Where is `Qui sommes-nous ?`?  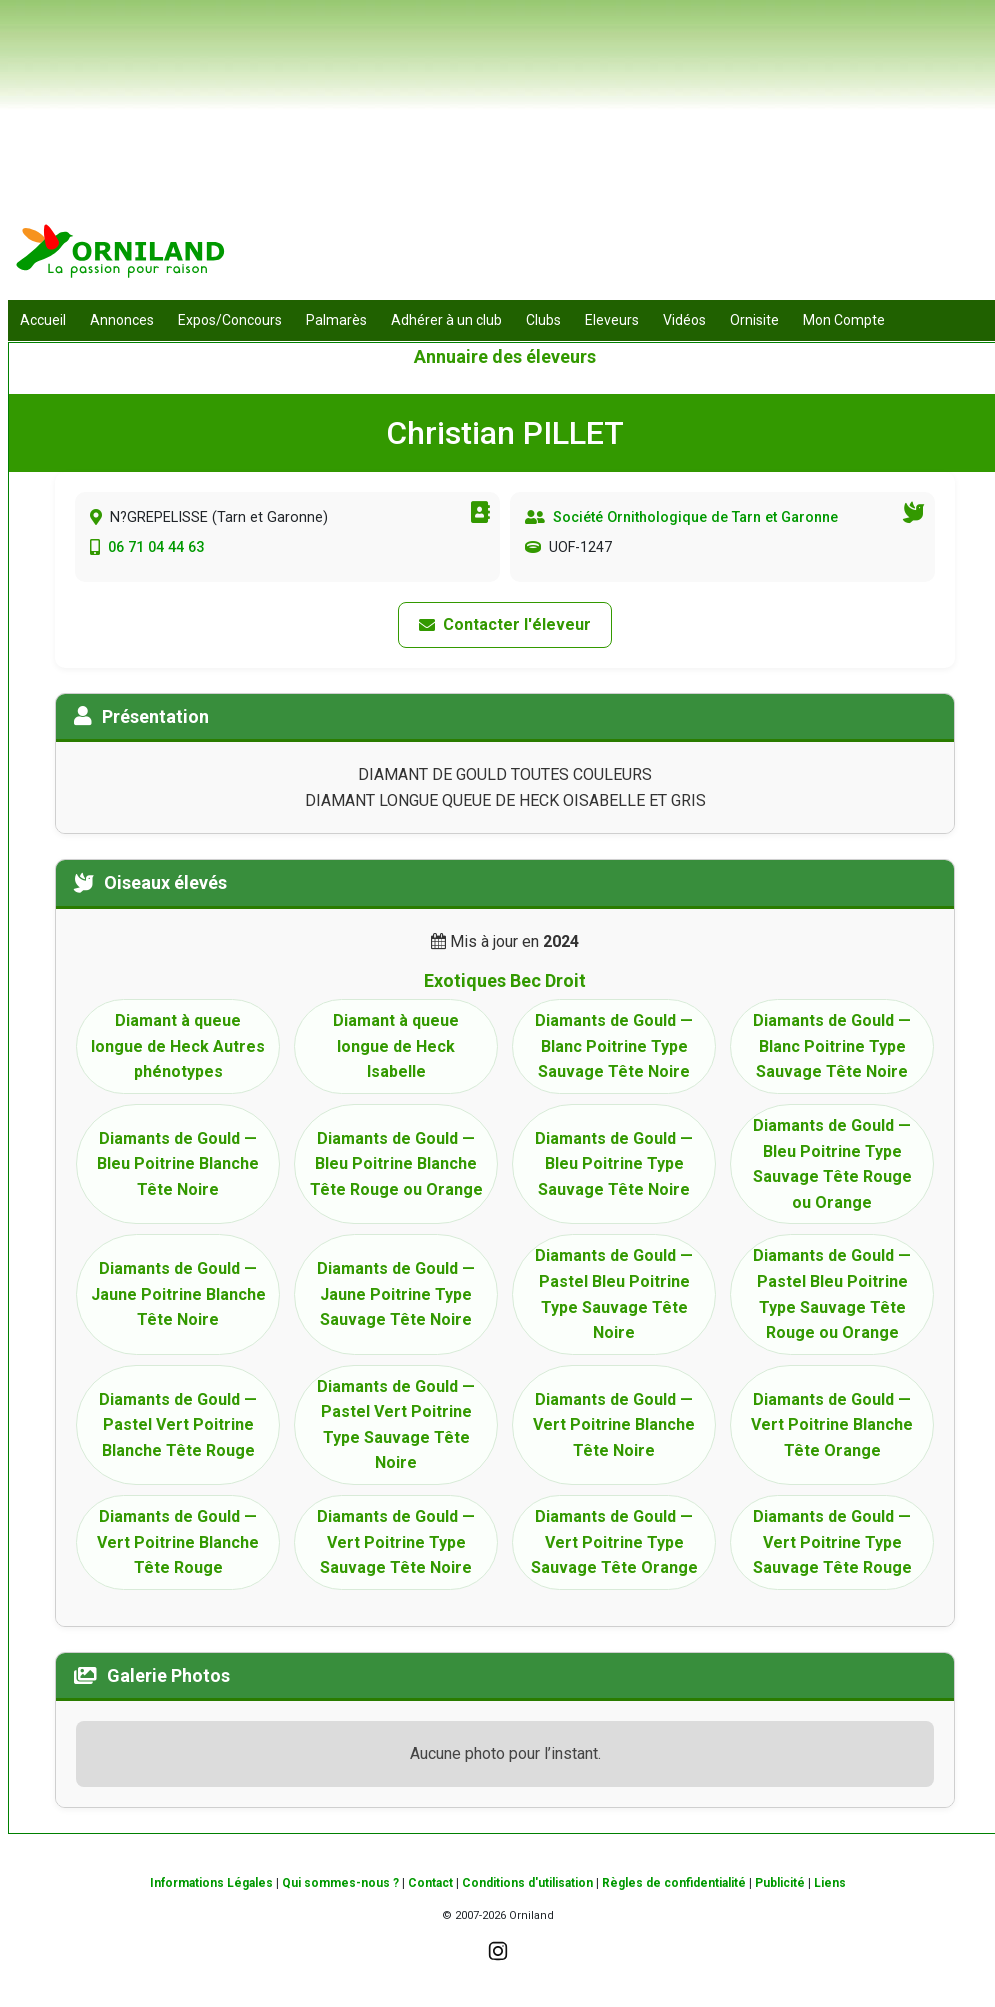 Qui sommes-nous ? is located at coordinates (340, 1883).